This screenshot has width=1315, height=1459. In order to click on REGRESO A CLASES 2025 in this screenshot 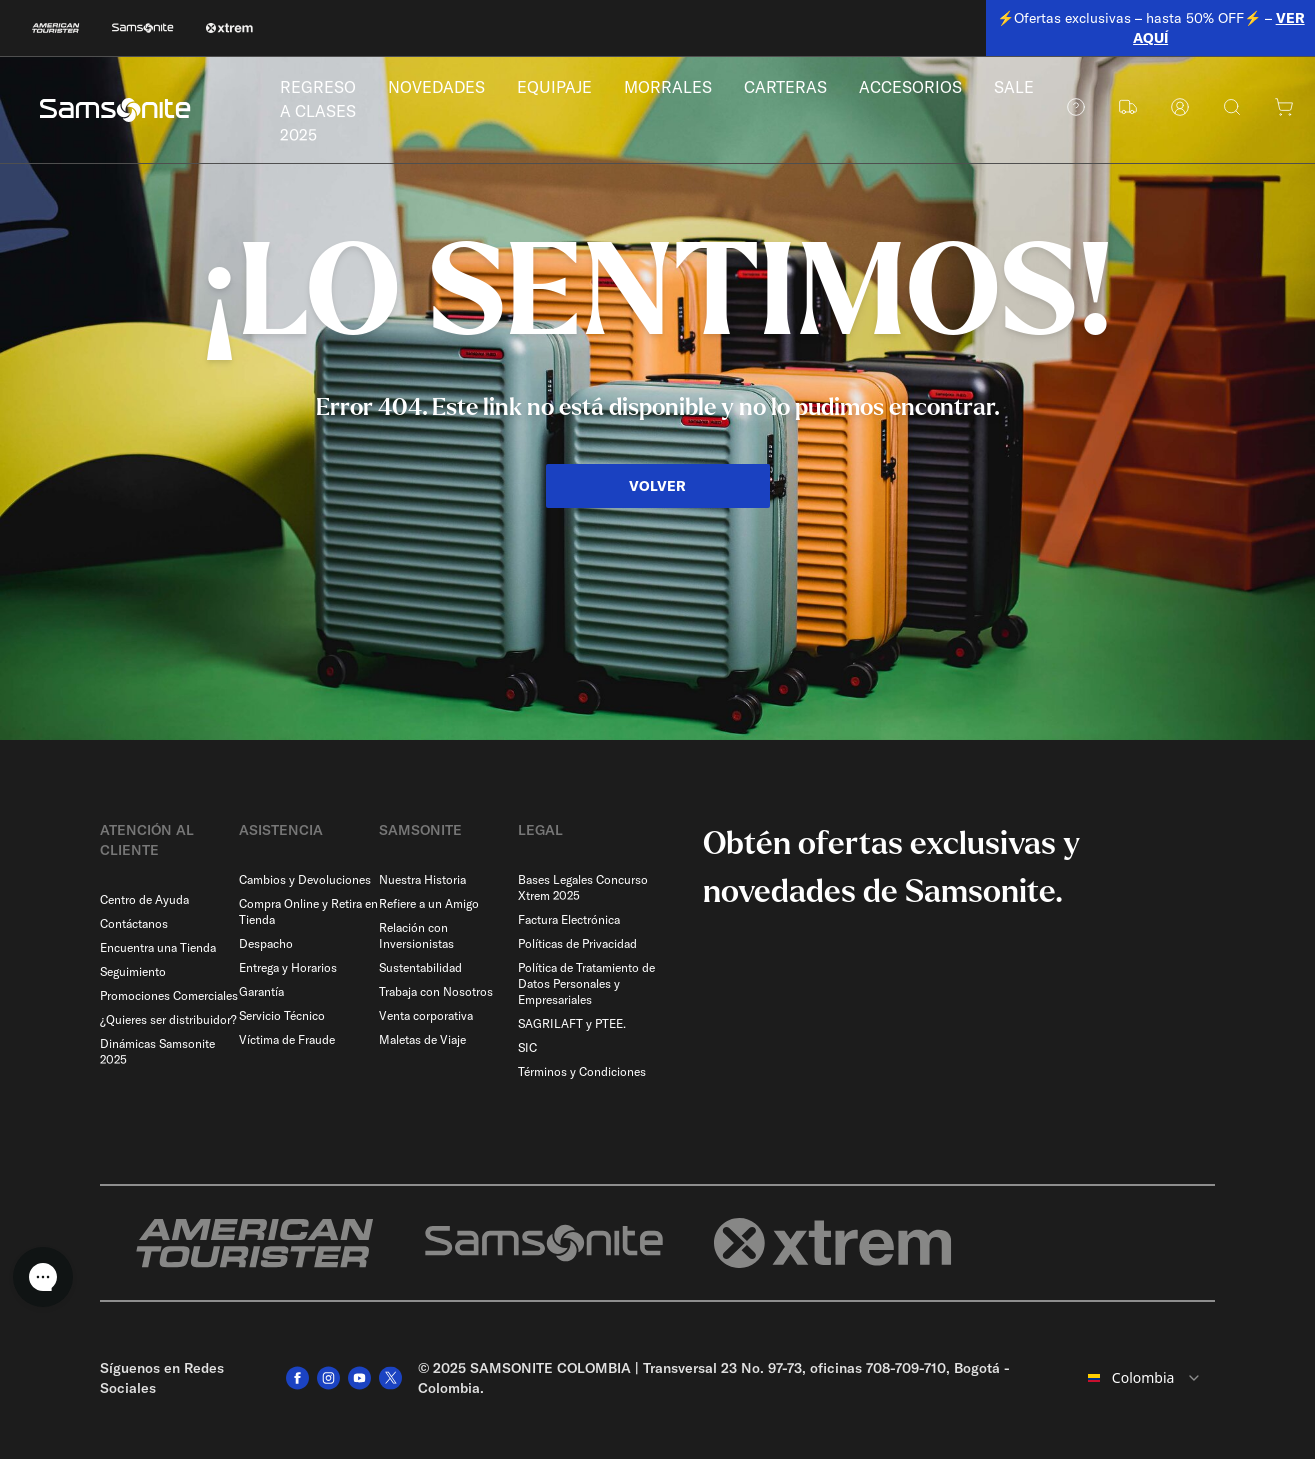, I will do `click(320, 112)`.